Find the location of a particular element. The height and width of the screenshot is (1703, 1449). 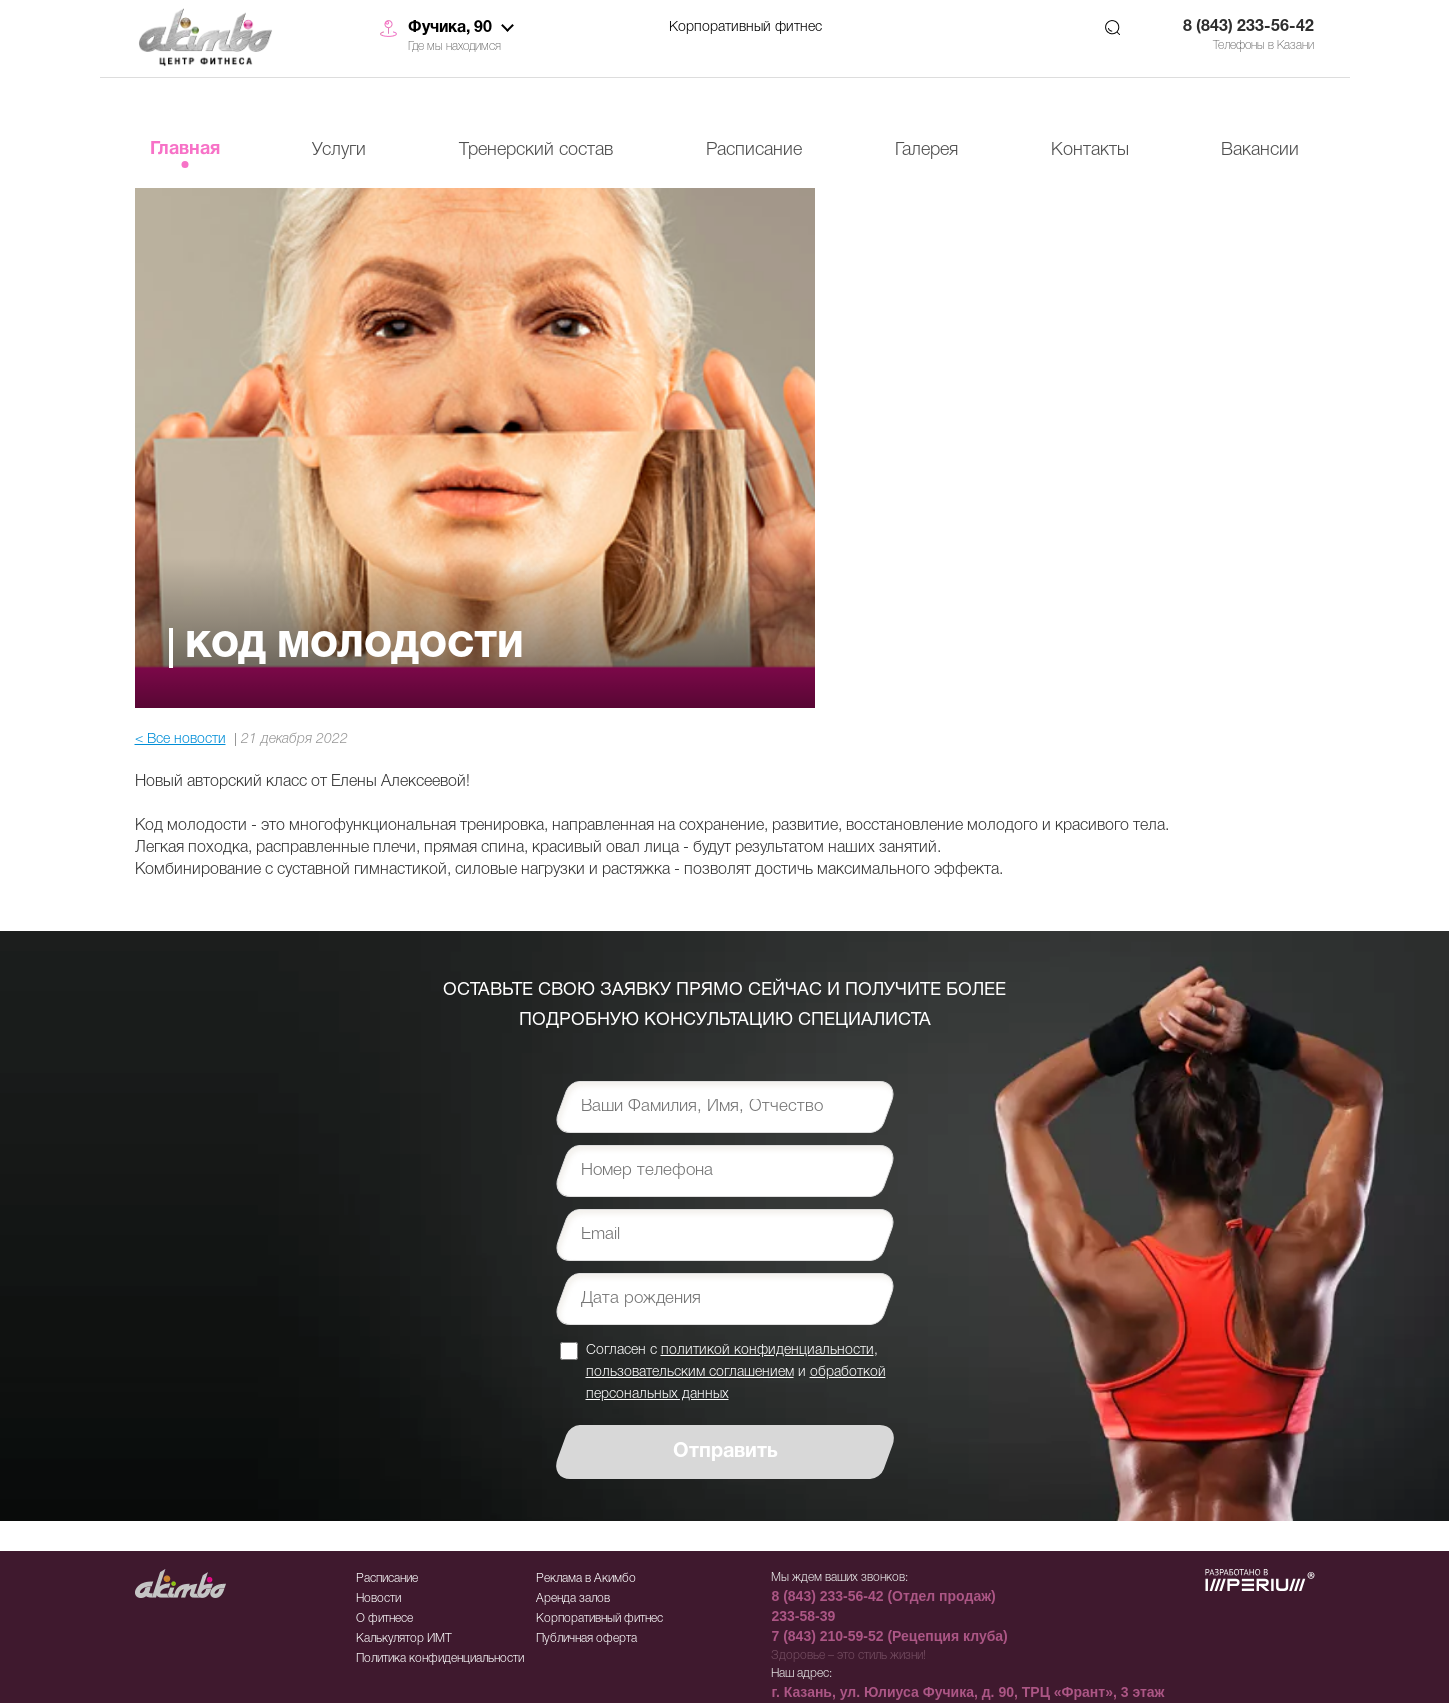

политикой конфиденциальности is located at coordinates (767, 1350).